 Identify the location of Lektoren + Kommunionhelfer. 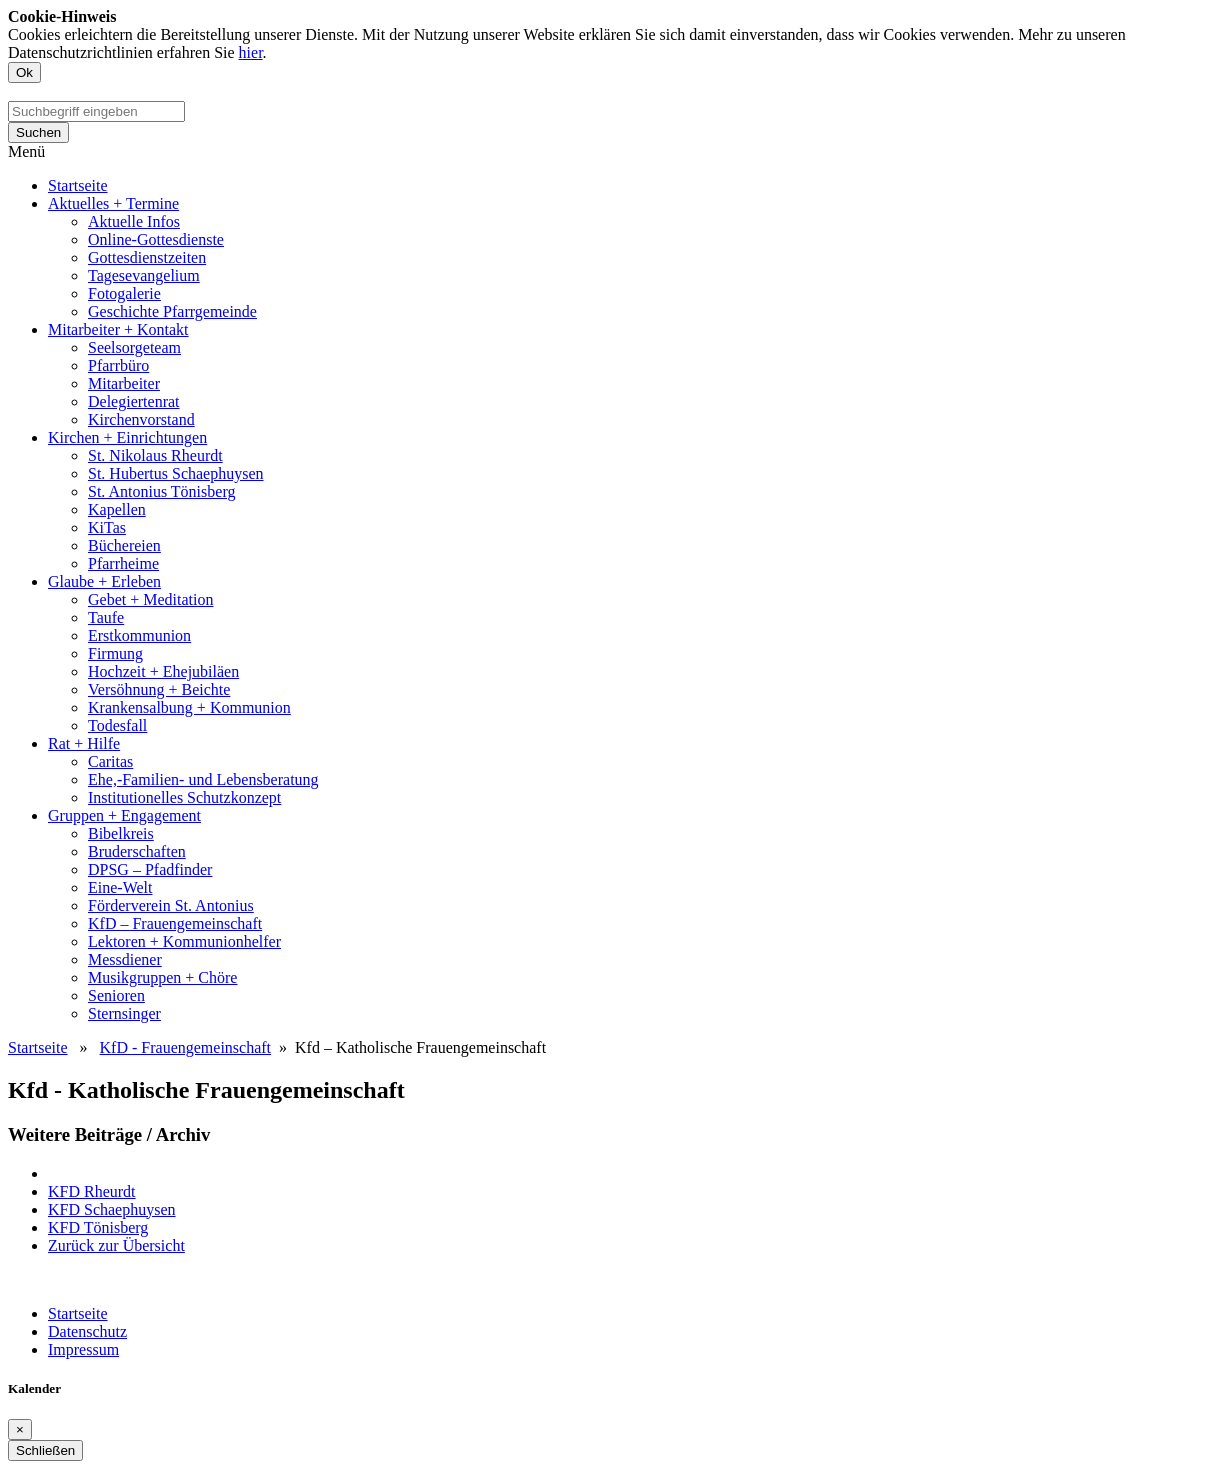
(184, 941).